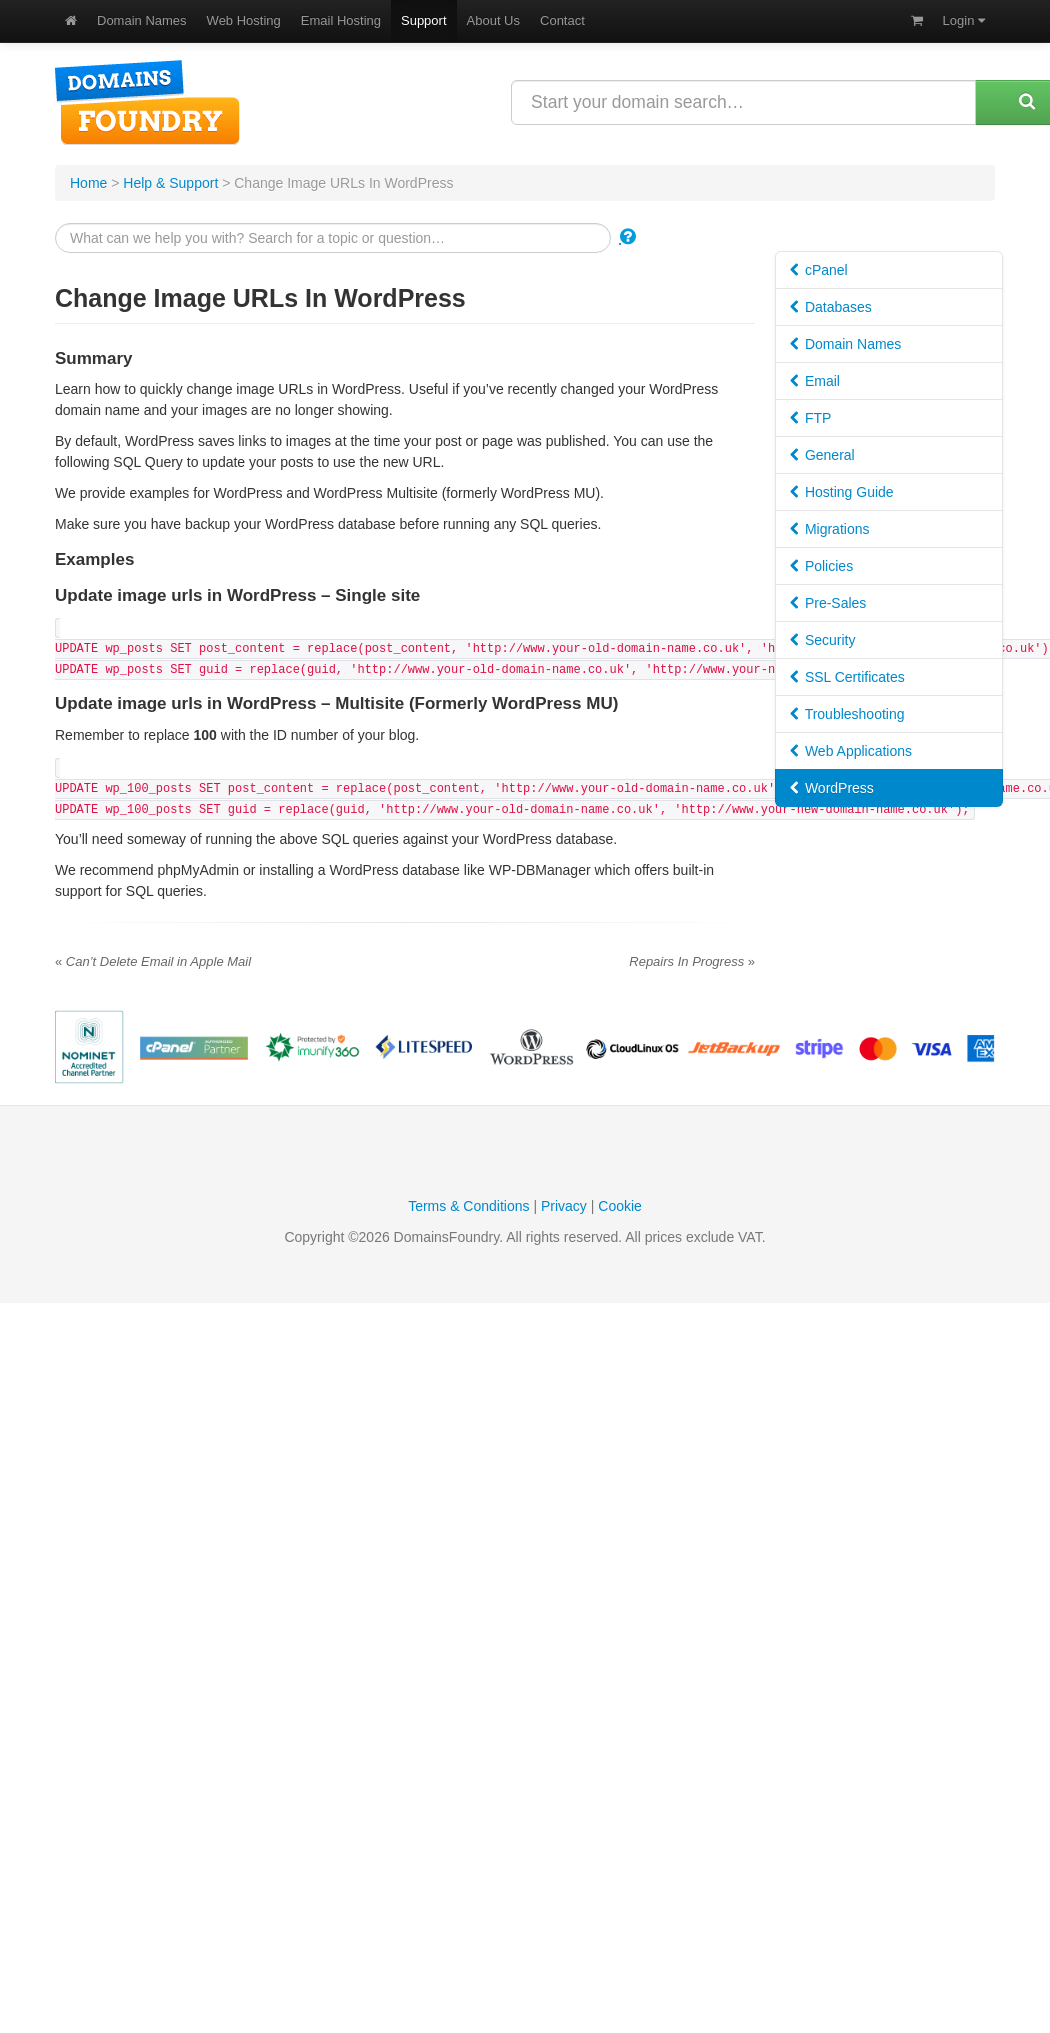 The height and width of the screenshot is (2033, 1050). Describe the element at coordinates (842, 492) in the screenshot. I see `Hosting Guide` at that location.